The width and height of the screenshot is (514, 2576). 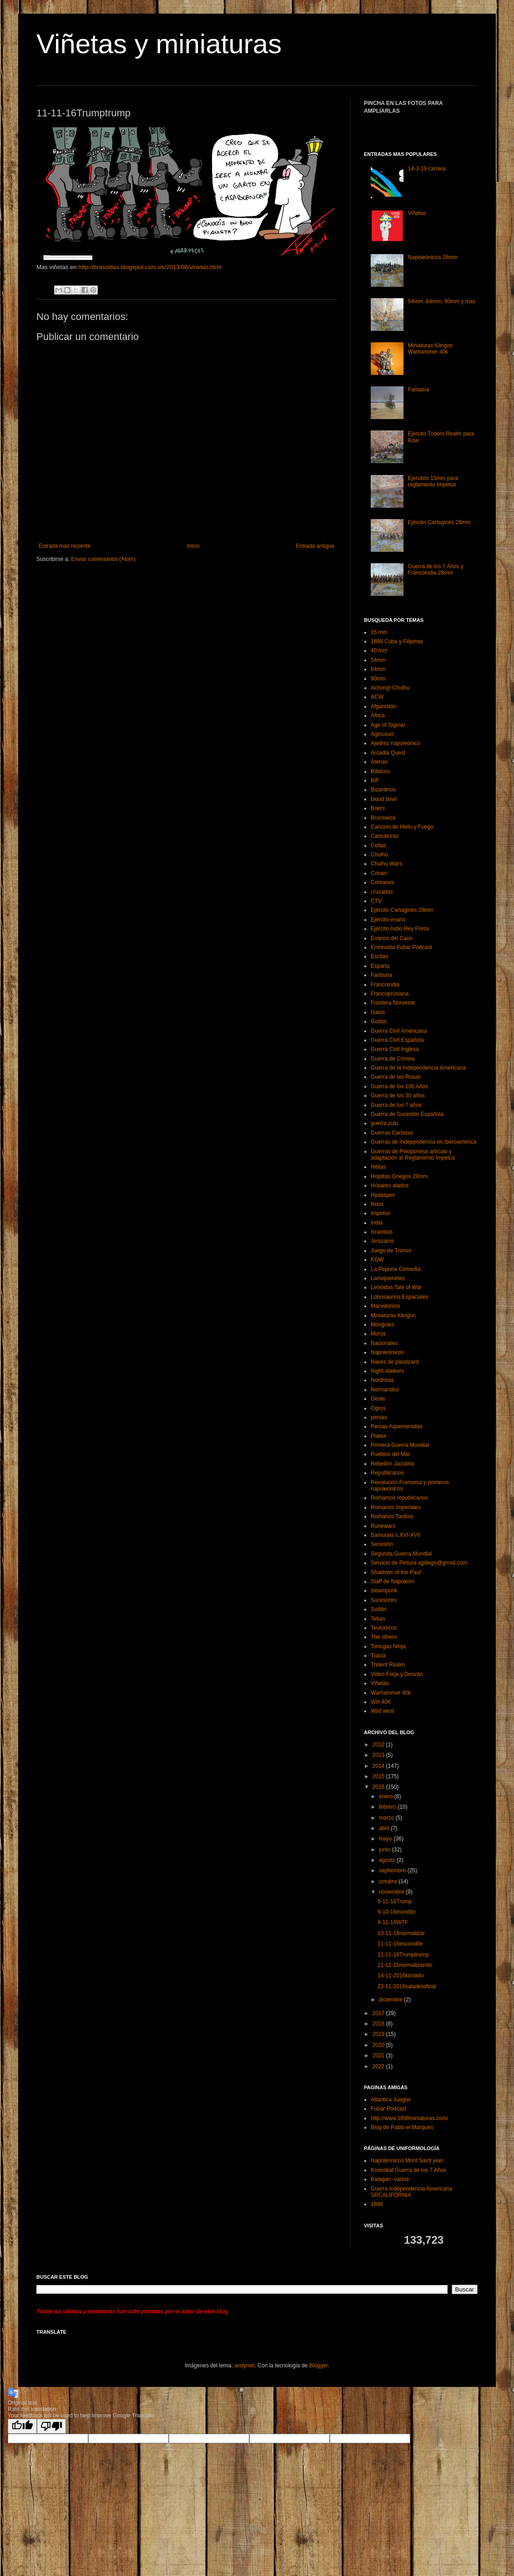 What do you see at coordinates (383, 818) in the screenshot?
I see `Brunswick` at bounding box center [383, 818].